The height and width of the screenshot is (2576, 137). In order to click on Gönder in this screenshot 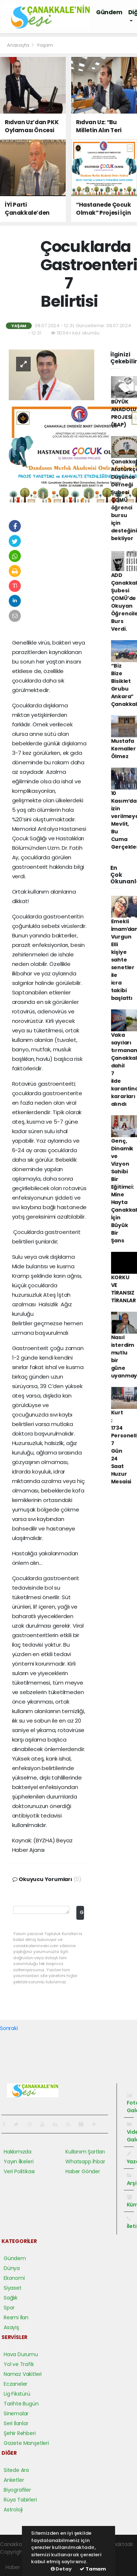, I will do `click(82, 1912)`.